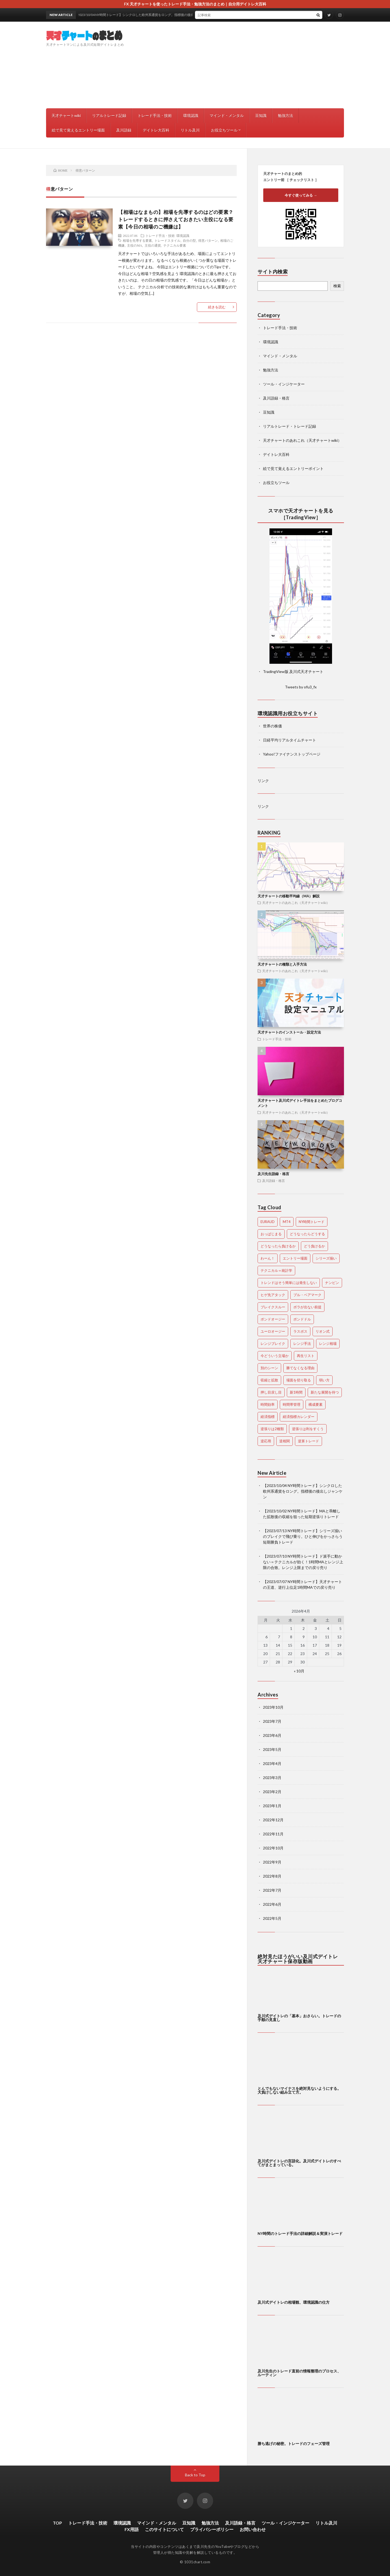  I want to click on 逆算トレード [逆算トレード (1個の項目)], so click(308, 1441).